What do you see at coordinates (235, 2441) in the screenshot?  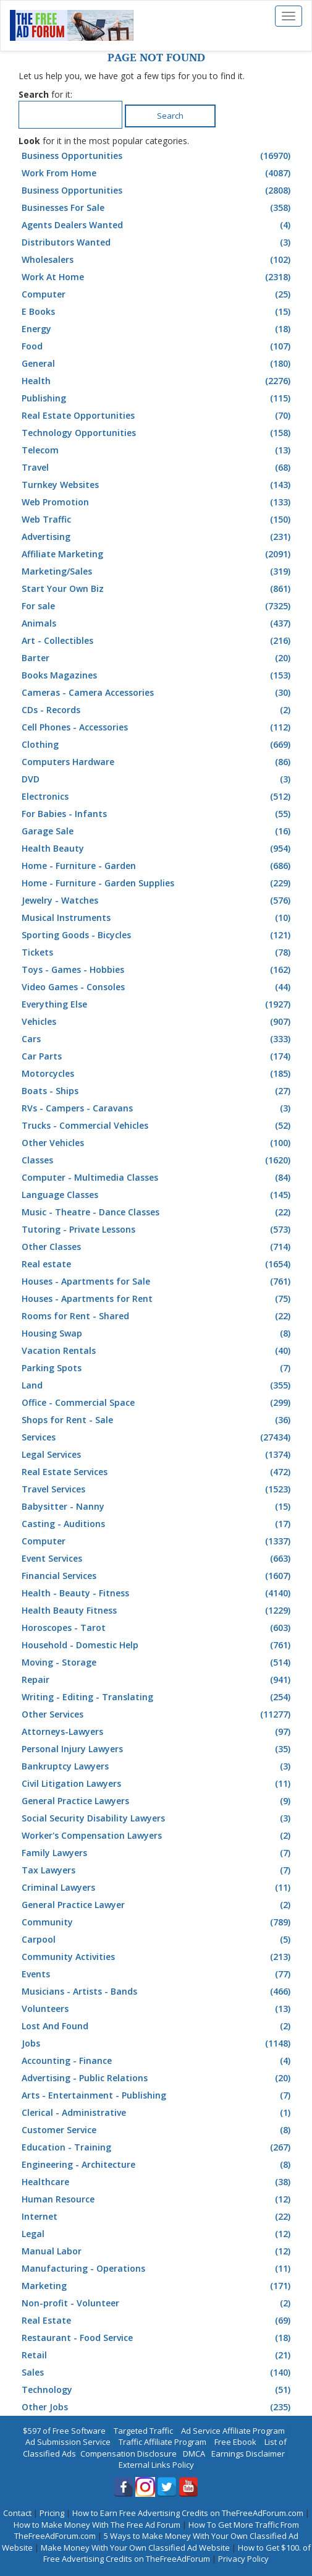 I see `Free Ebook` at bounding box center [235, 2441].